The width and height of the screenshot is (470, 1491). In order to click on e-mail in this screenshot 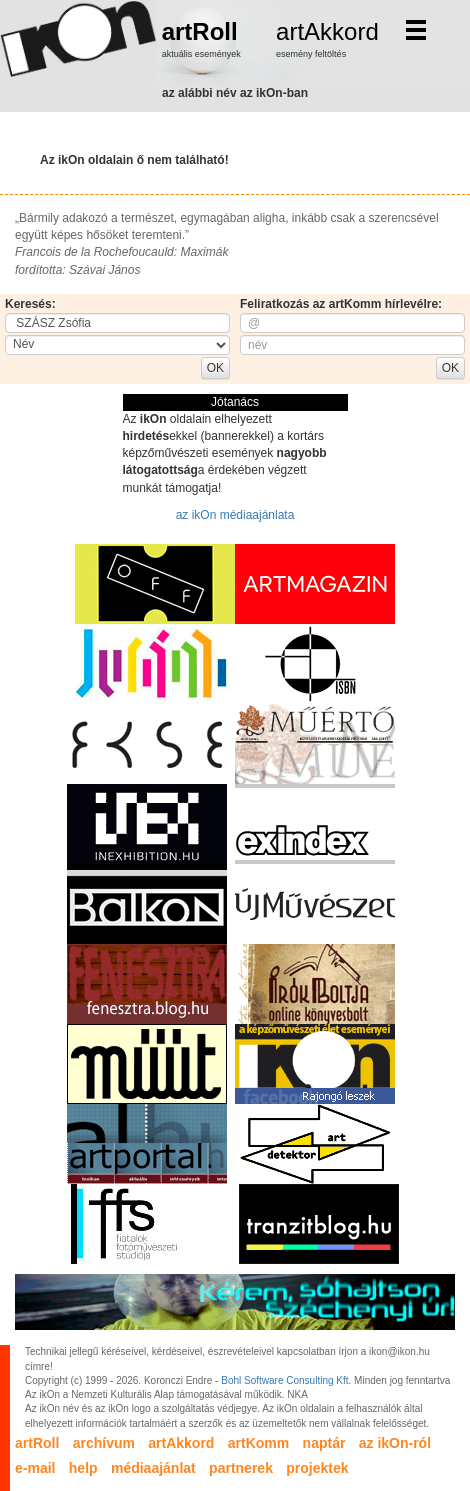, I will do `click(35, 1468)`.